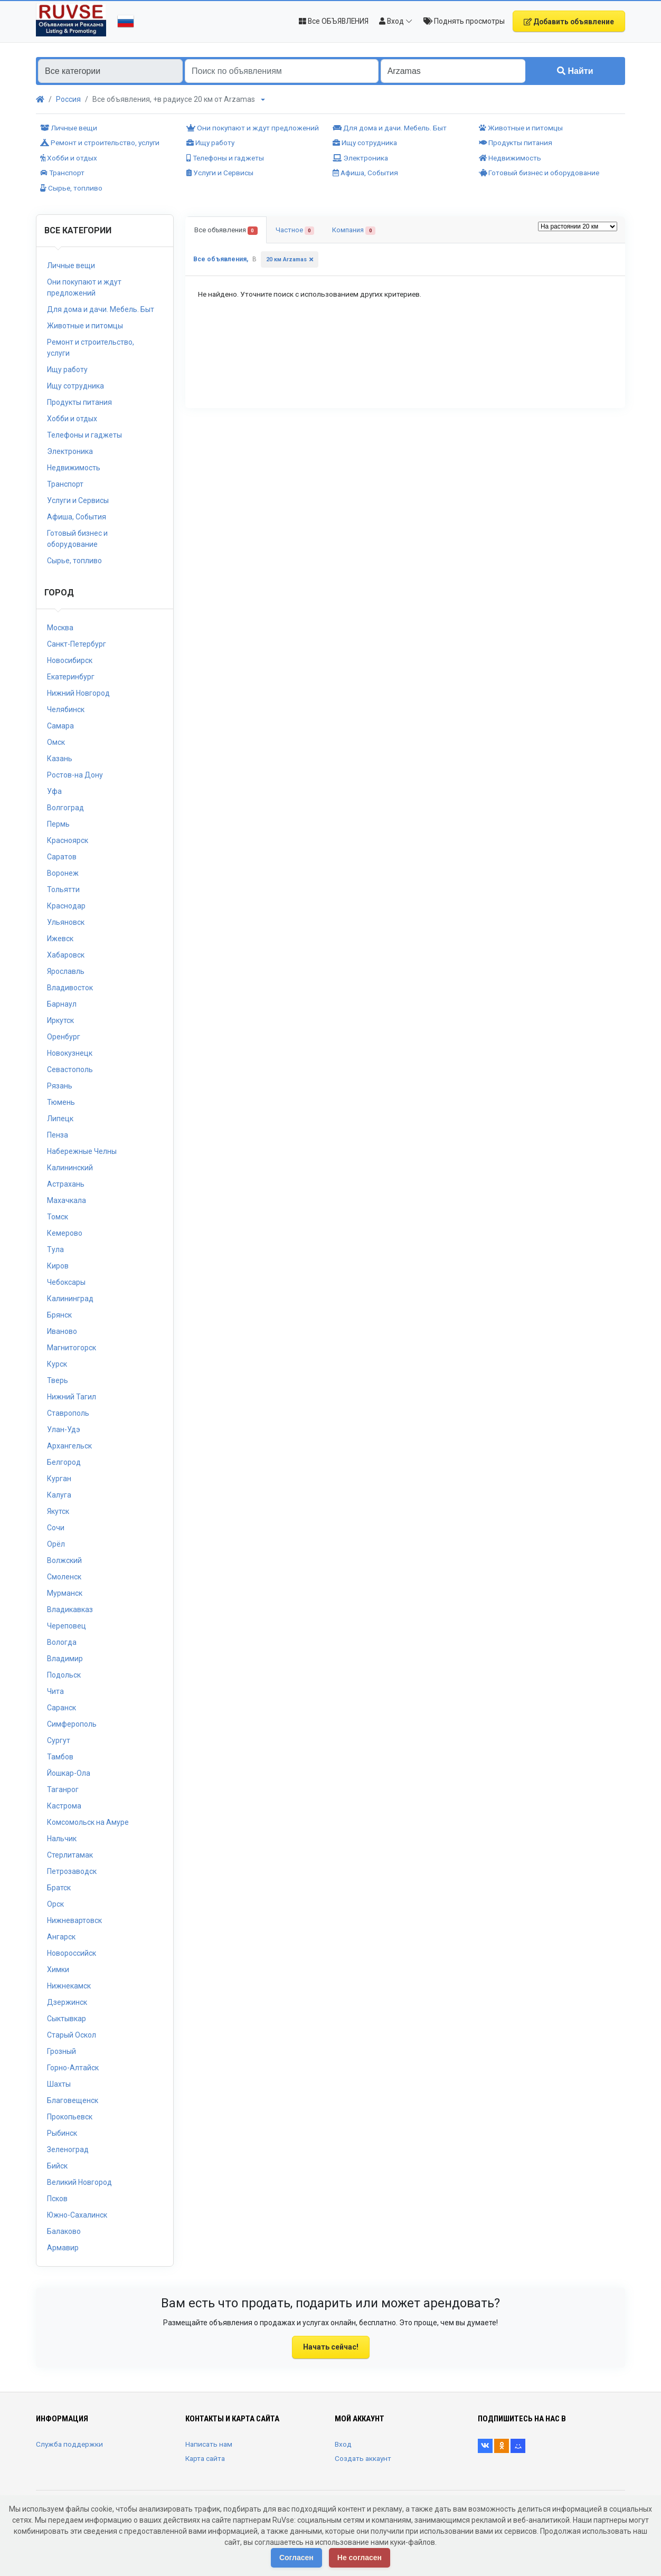 The width and height of the screenshot is (661, 2576). Describe the element at coordinates (99, 142) in the screenshot. I see `Ремонт и строительство, услуги` at that location.